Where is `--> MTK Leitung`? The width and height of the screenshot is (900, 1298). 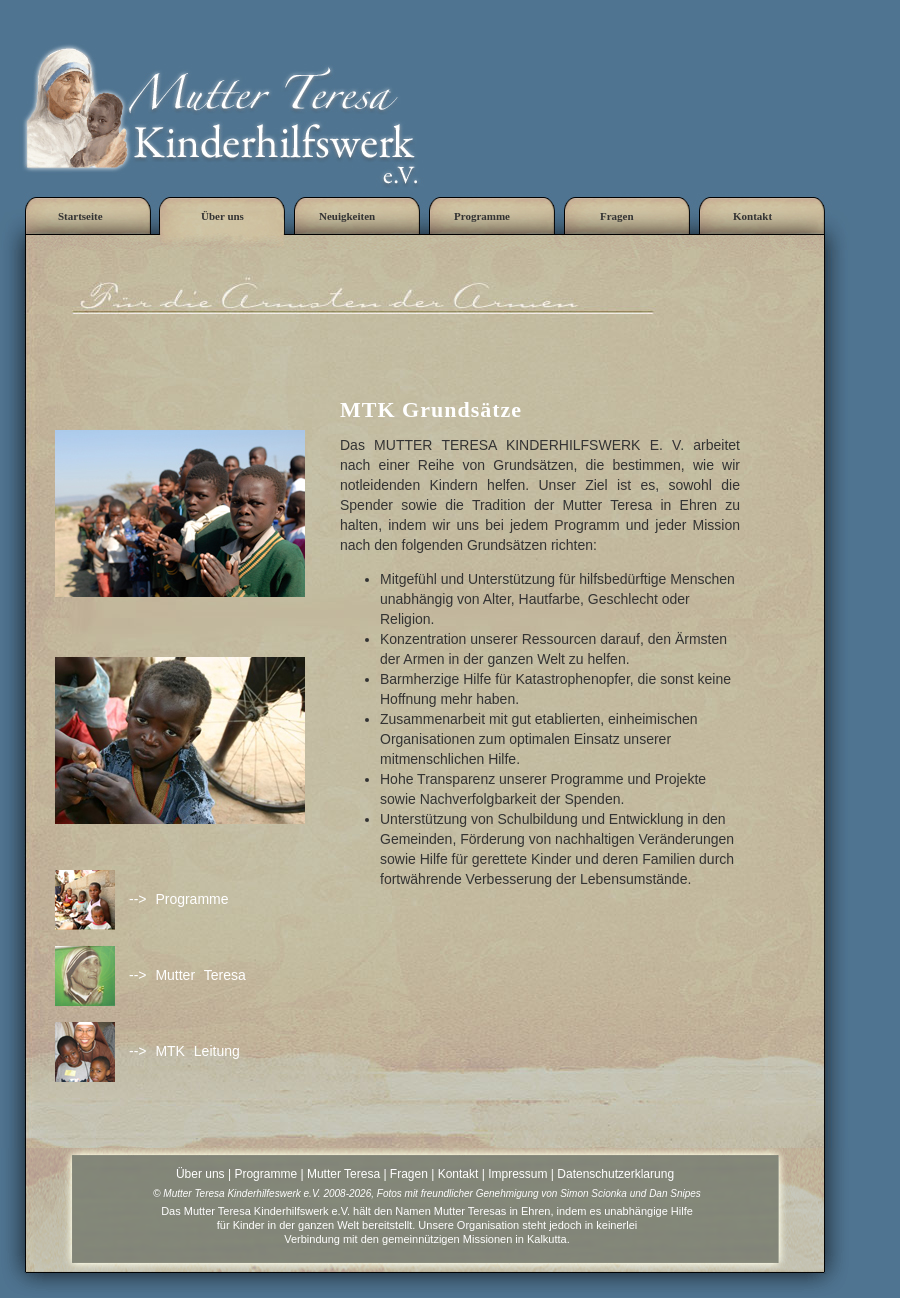
--> MTK Leitung is located at coordinates (184, 1051).